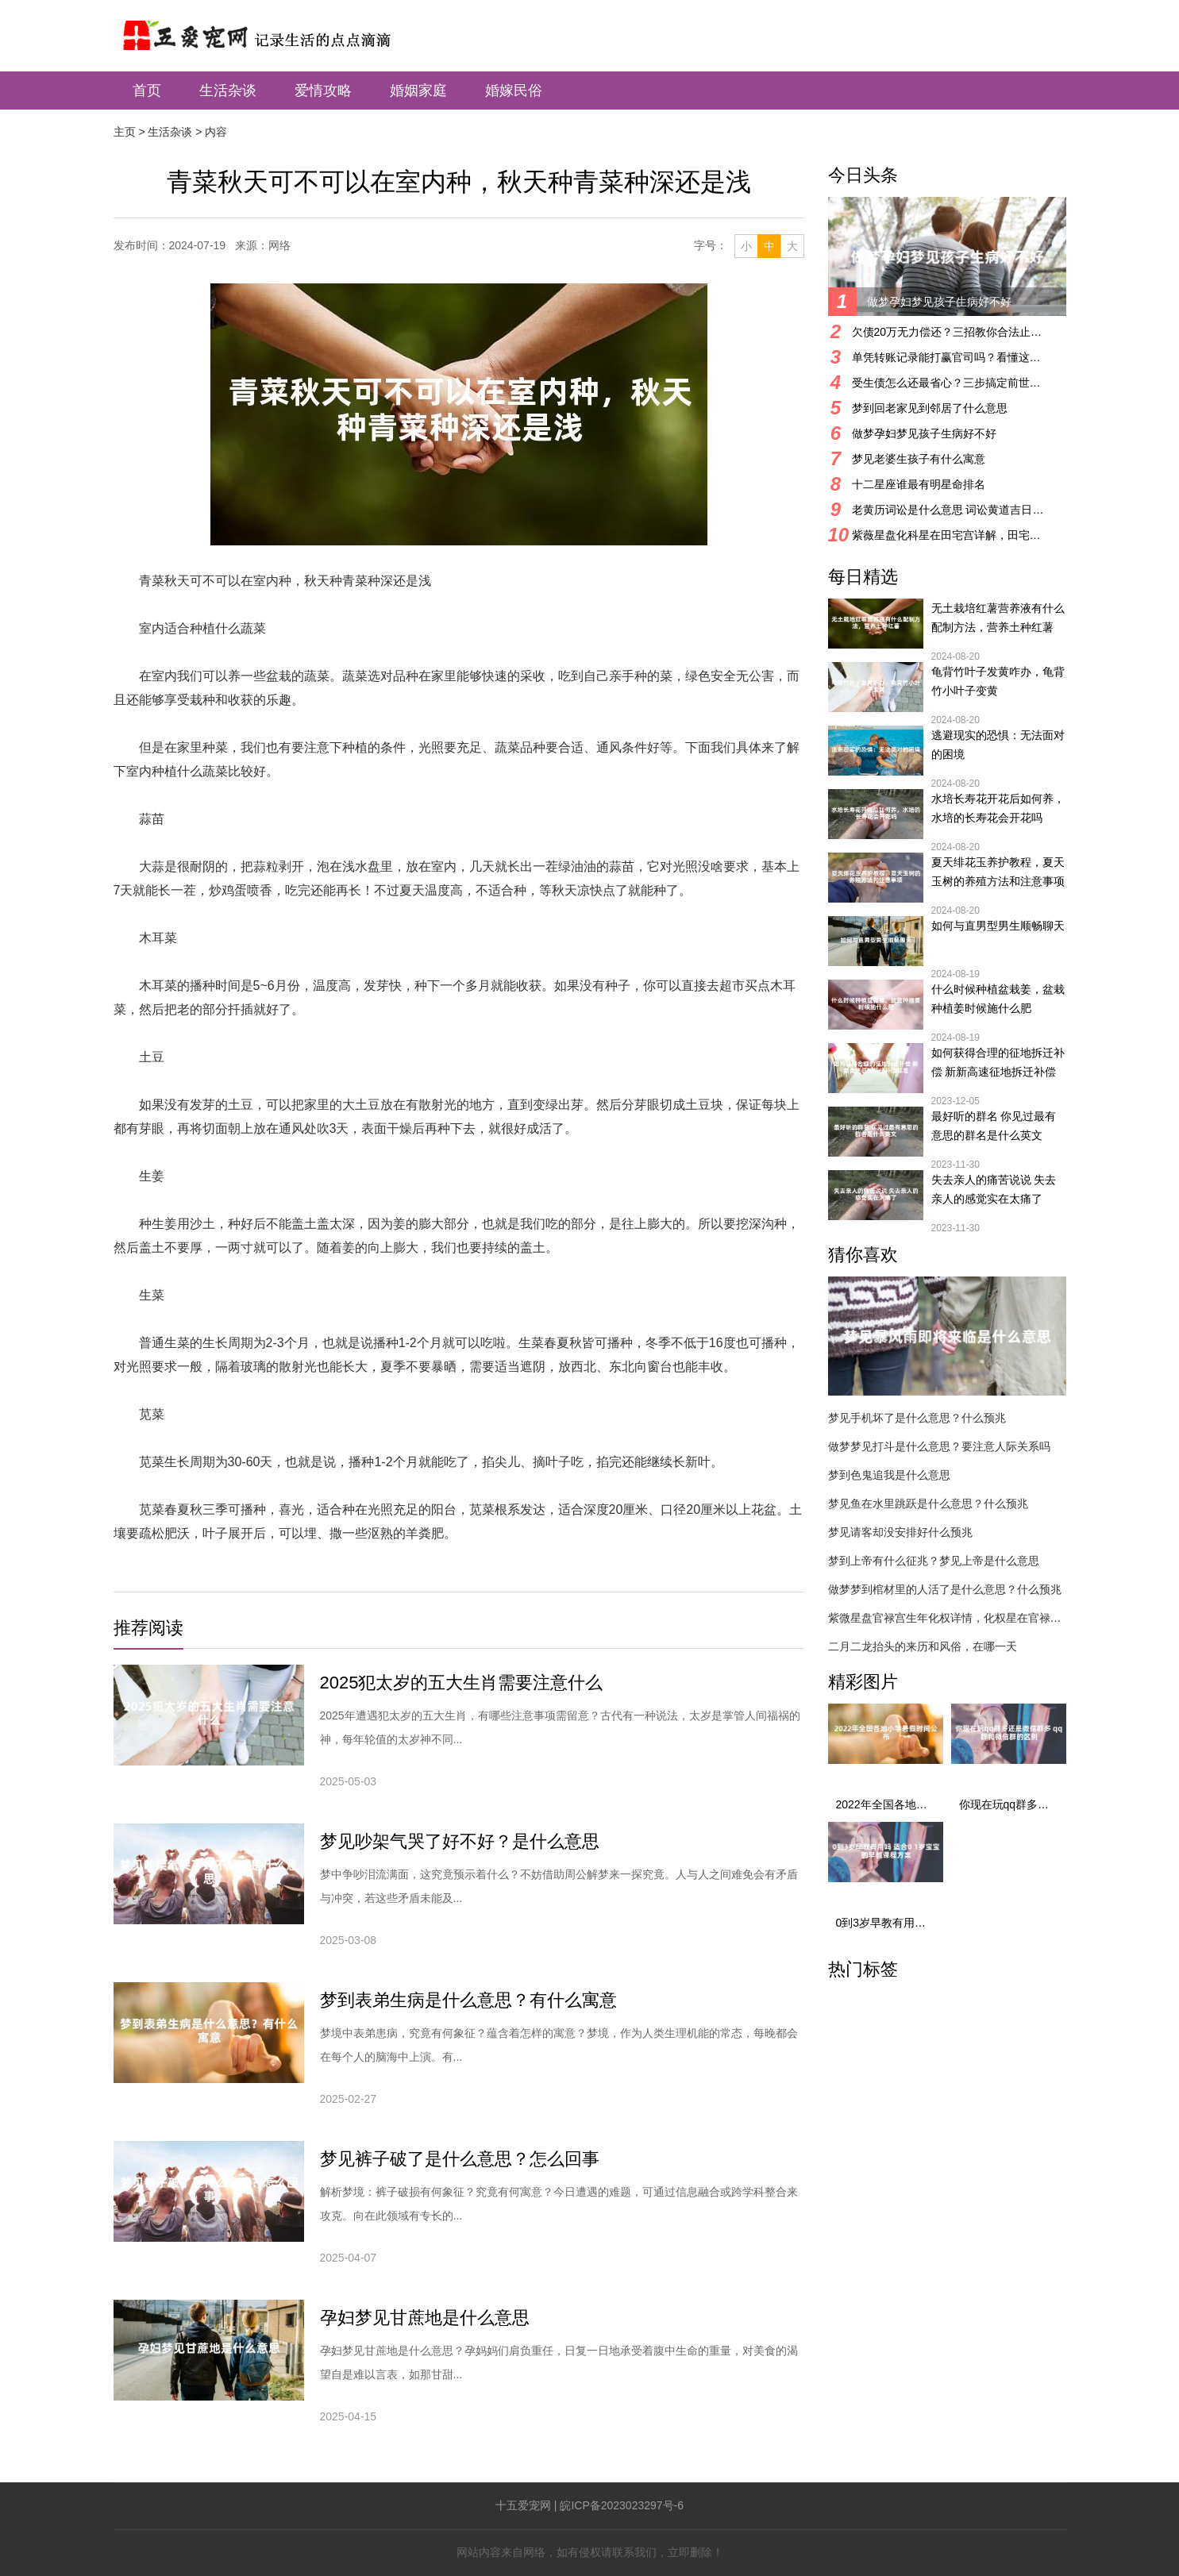 The height and width of the screenshot is (2576, 1179). I want to click on 孕妇梦见甘蔗地是什么意思, so click(425, 2318).